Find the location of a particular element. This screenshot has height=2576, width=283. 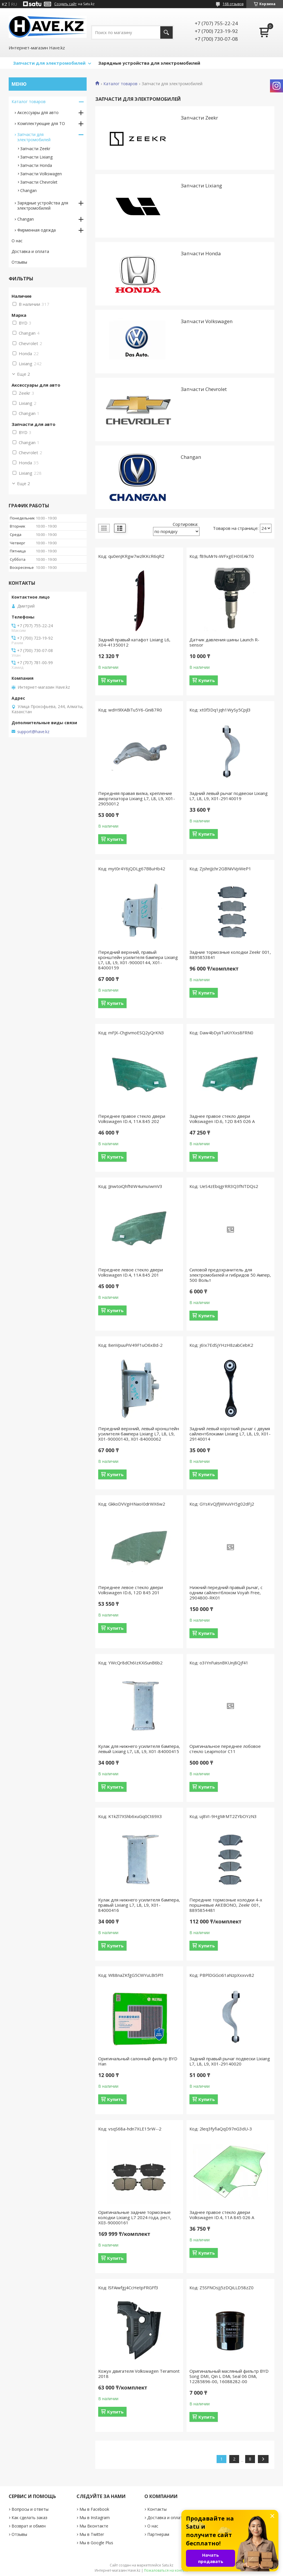

Запчасти Volkswagen is located at coordinates (206, 321).